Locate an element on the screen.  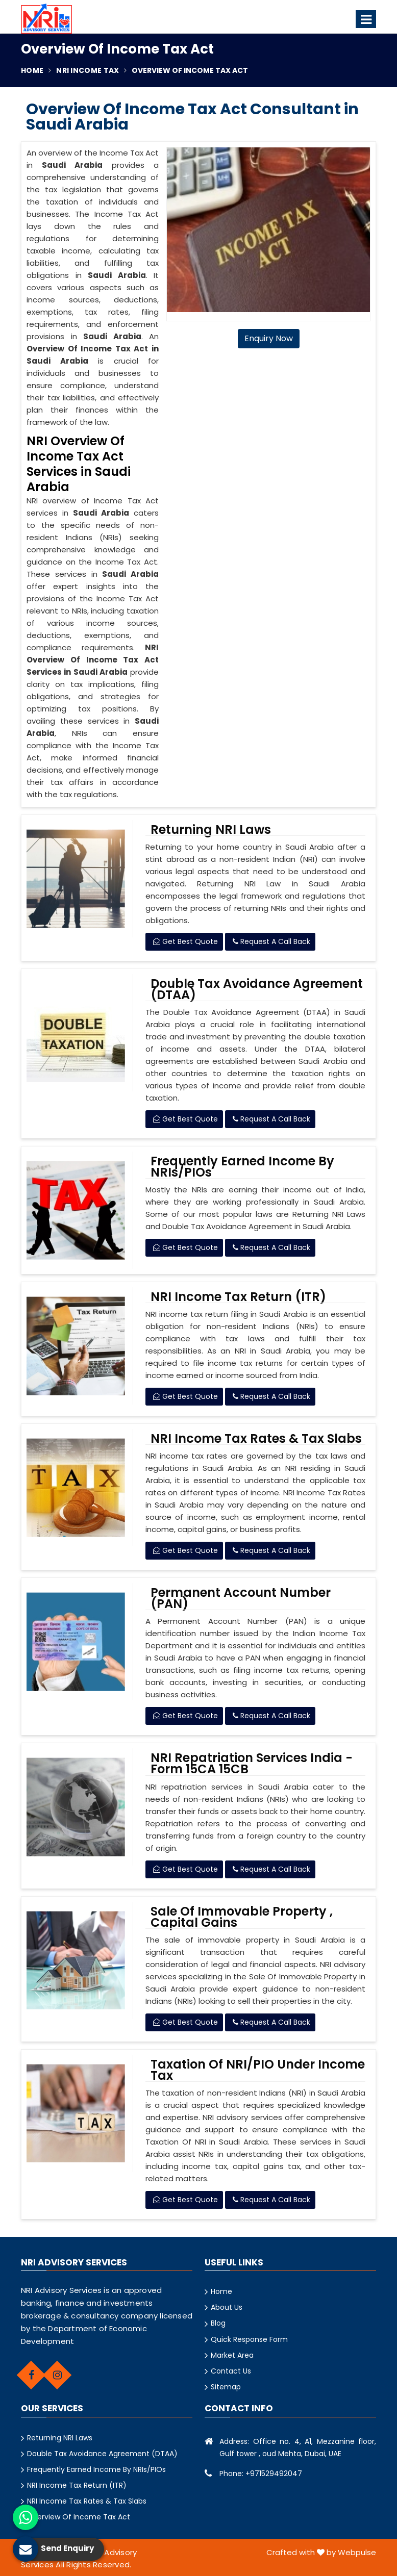
Frequently Earned Income By NRIs/PIOs is located at coordinates (242, 1167).